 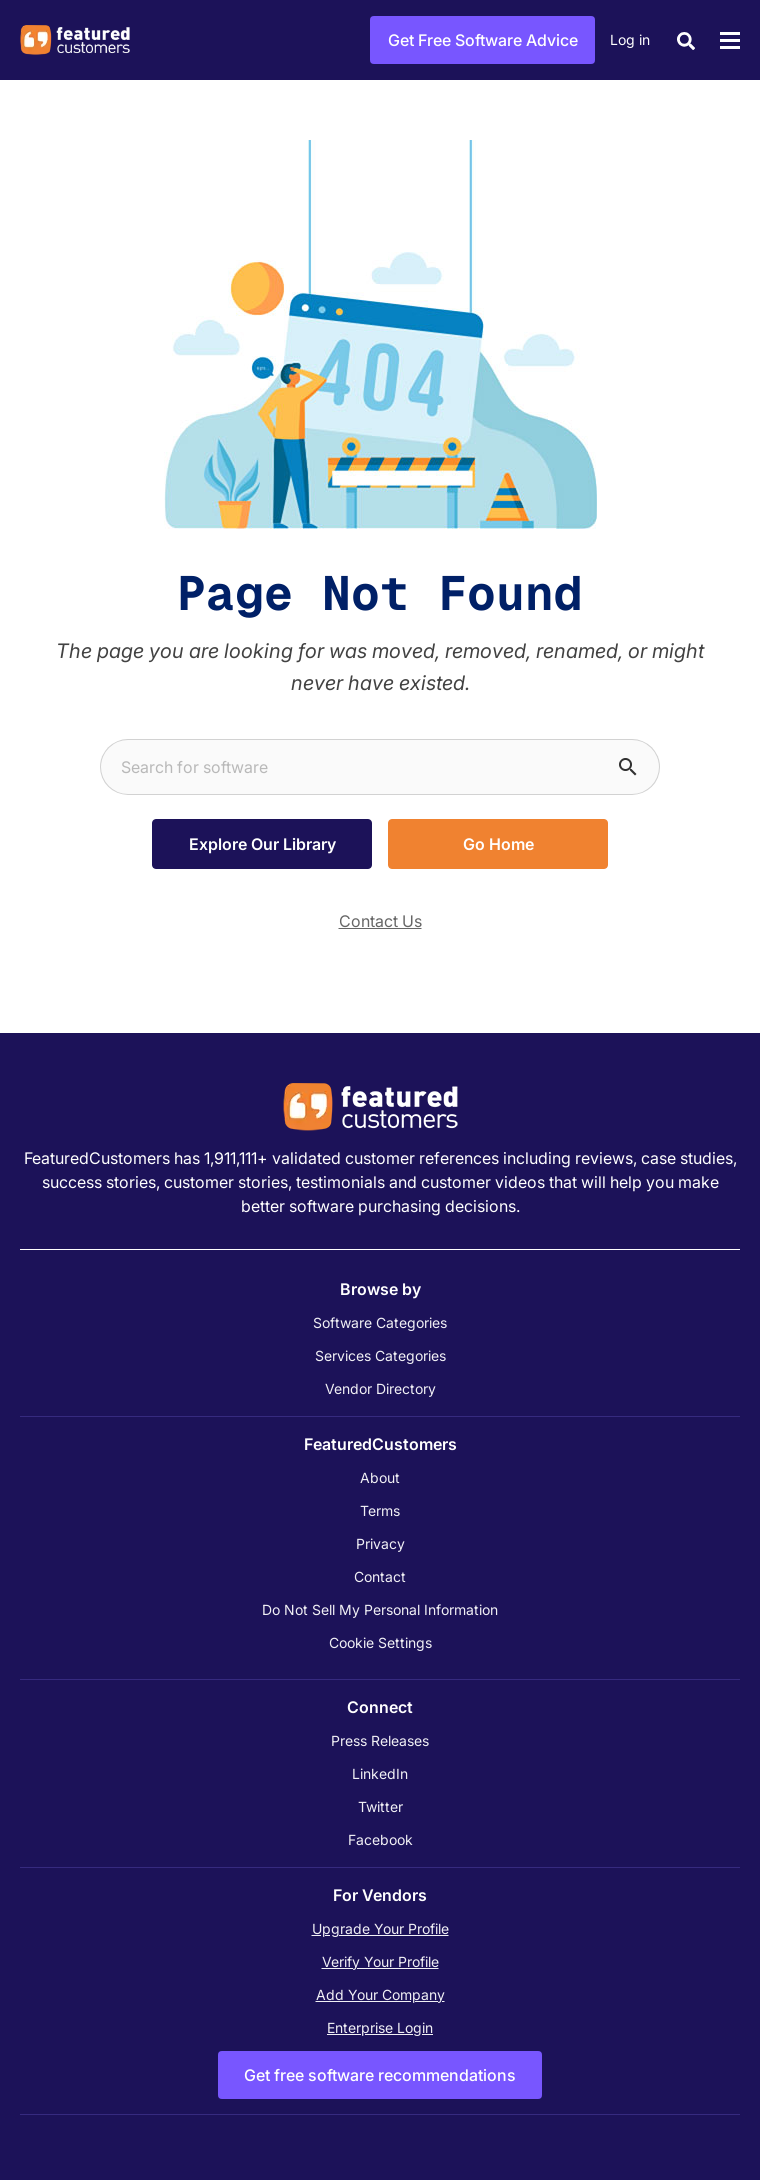 I want to click on Go Home, so click(x=498, y=844).